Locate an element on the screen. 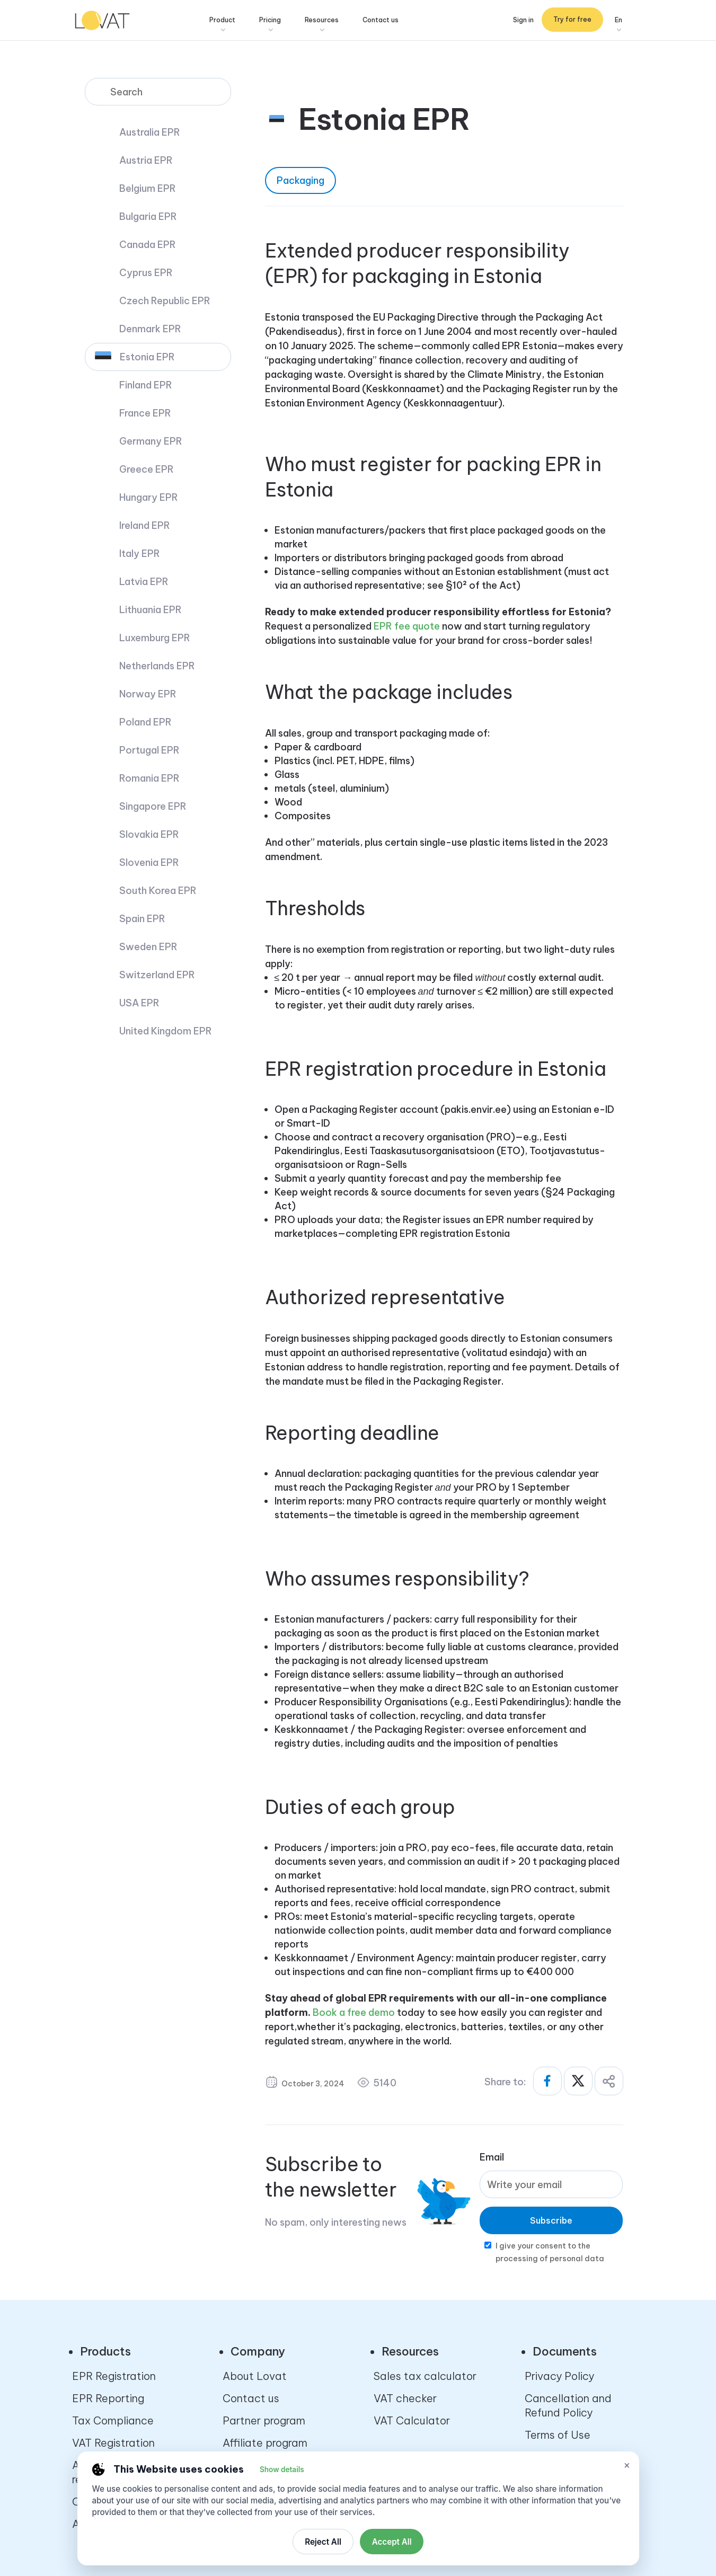 The height and width of the screenshot is (2576, 716). I give your consent to the processing of personal data is located at coordinates (550, 2252).